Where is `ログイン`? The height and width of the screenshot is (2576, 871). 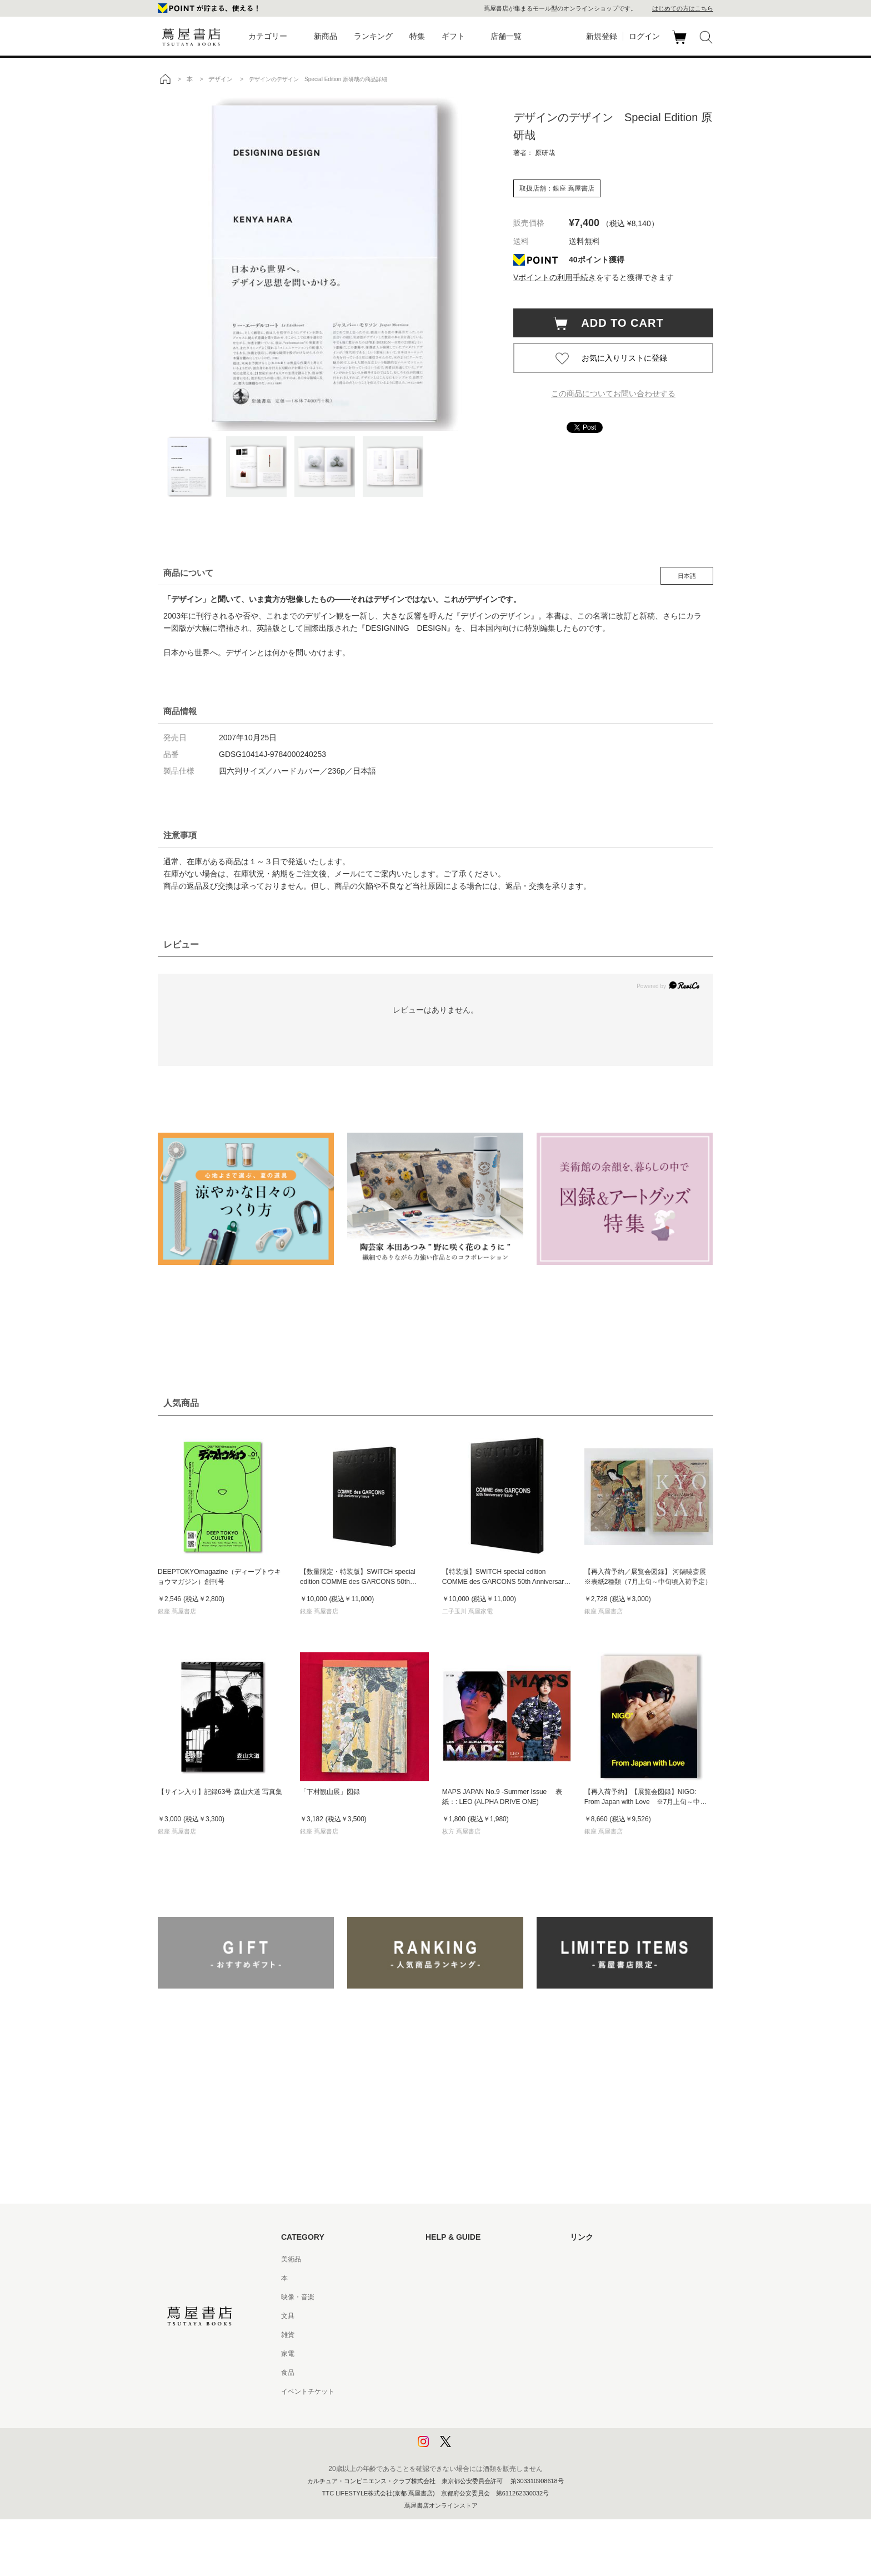
ログイン is located at coordinates (644, 36).